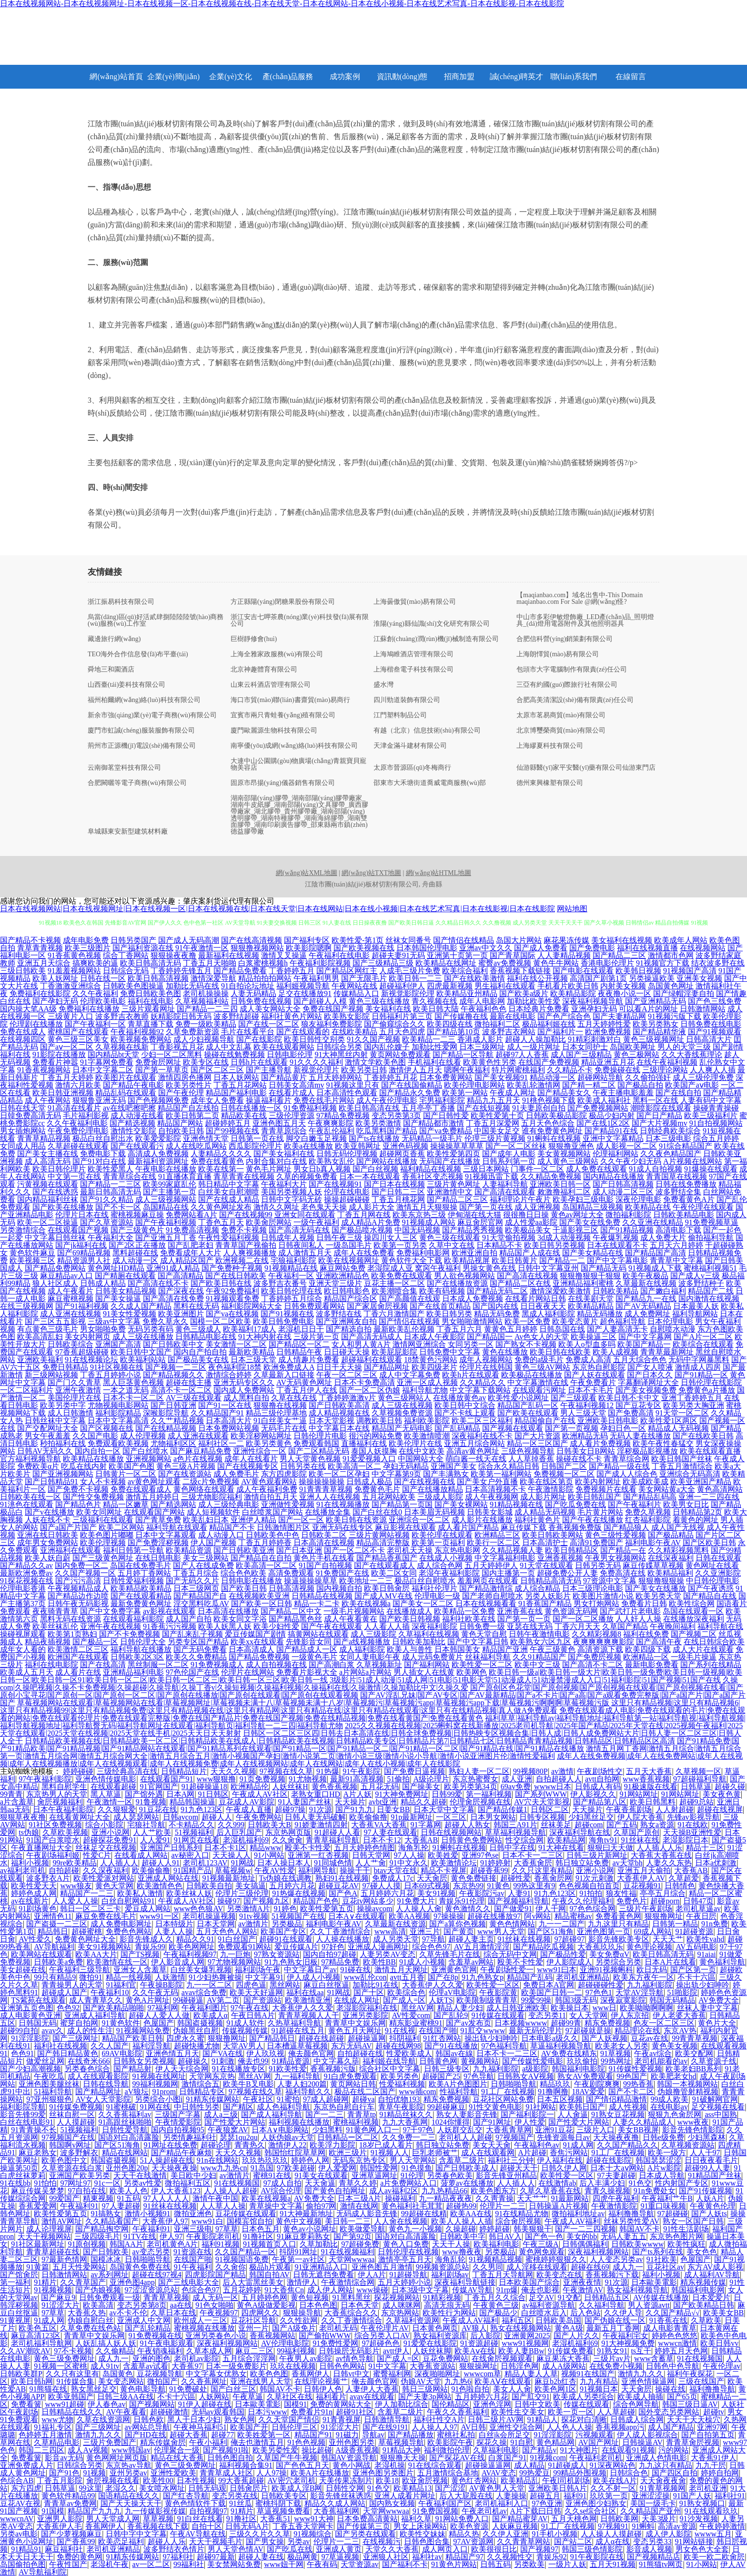 The height and width of the screenshot is (2576, 747). I want to click on 午夜福利影院视频, so click(320, 963).